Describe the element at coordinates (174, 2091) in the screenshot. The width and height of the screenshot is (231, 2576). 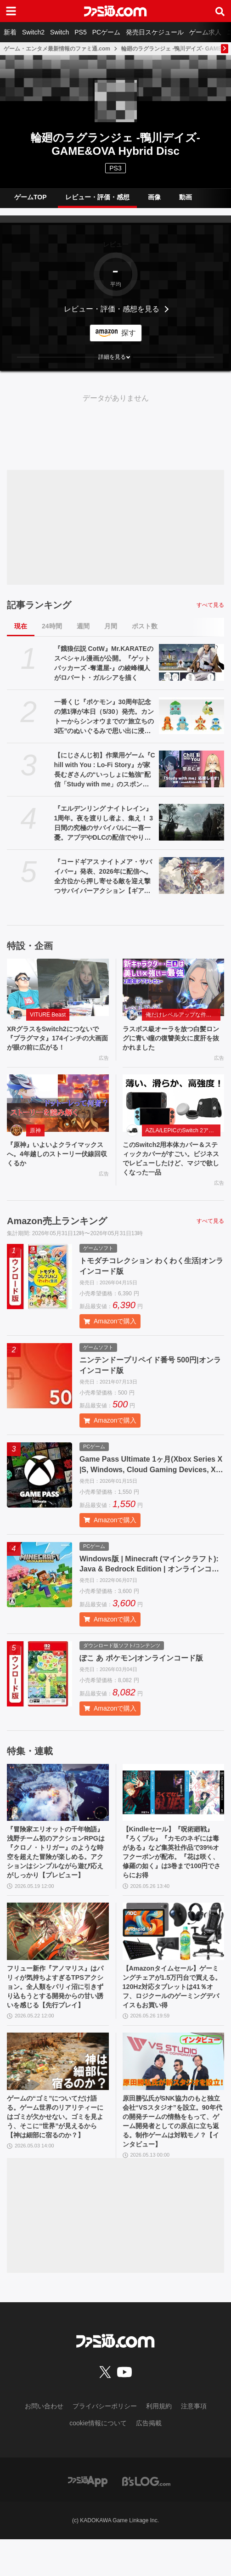
I see `[原田勝弘氏がSNK協力のもと独立会社“VSスタジオ”を設立。90年代の開発チームの情熱をもって、ゲーム開発者としての原点に立ち返る。制作ゲームは対戦モノ？【インタビュー】]` at that location.